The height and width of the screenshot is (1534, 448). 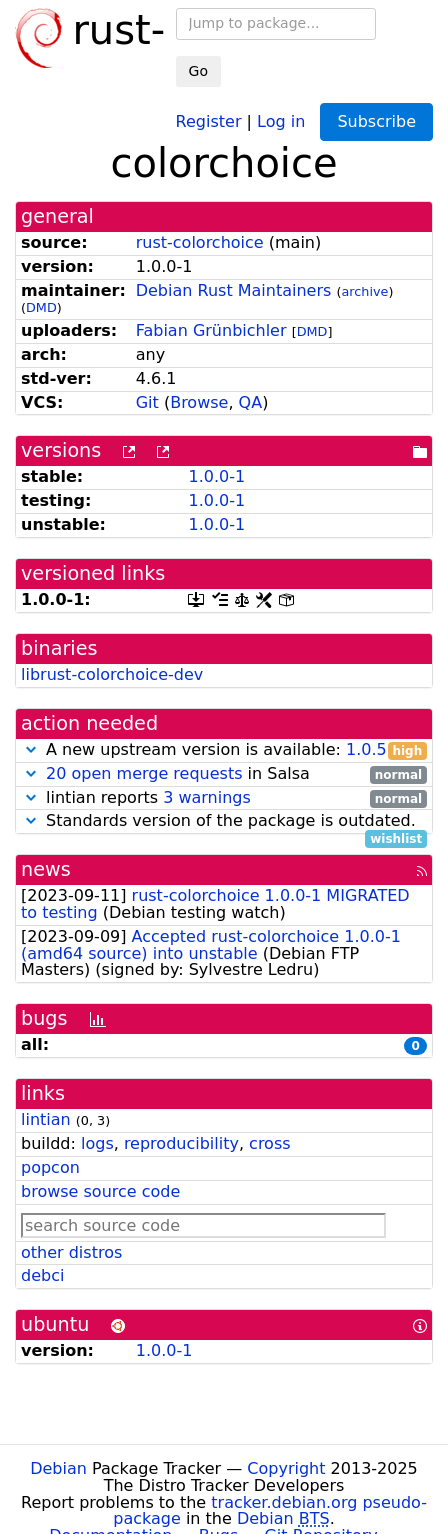 I want to click on 20 open merge requests, so click(x=144, y=773).